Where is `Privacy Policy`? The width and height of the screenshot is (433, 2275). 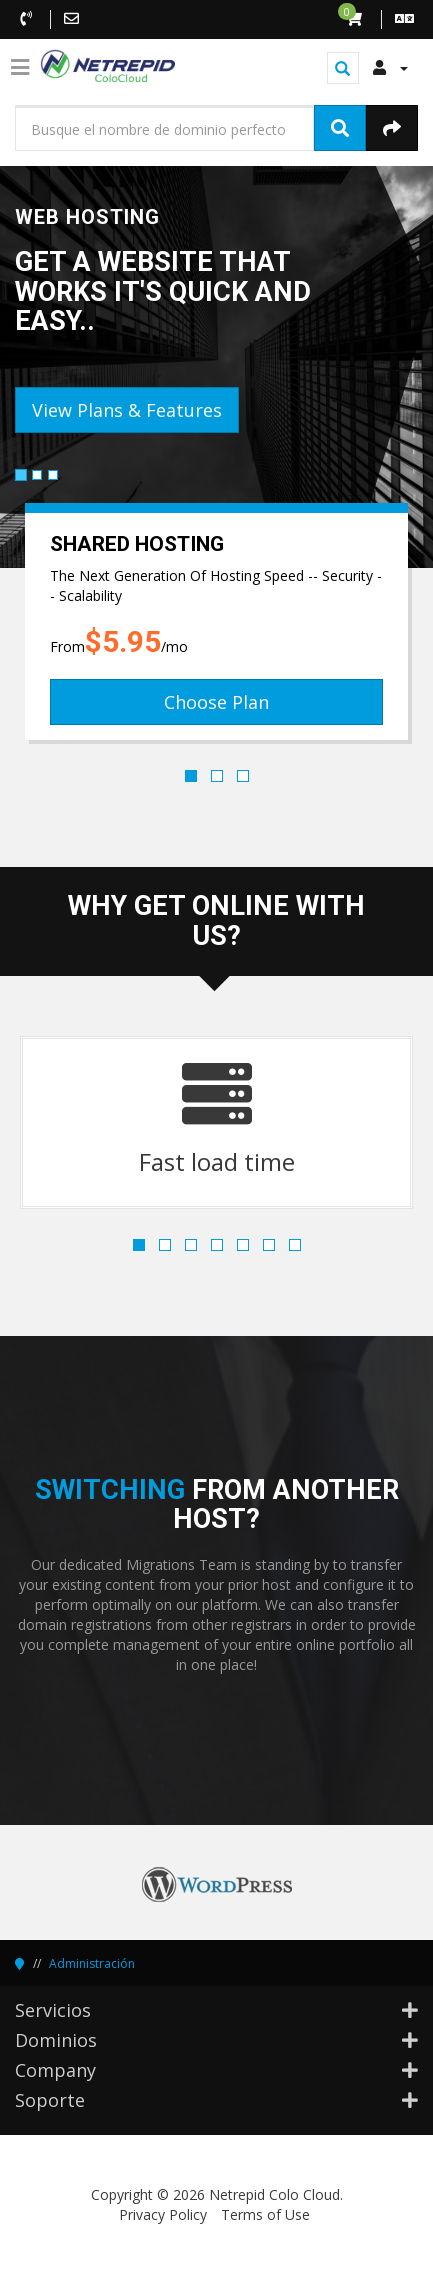 Privacy Policy is located at coordinates (163, 2214).